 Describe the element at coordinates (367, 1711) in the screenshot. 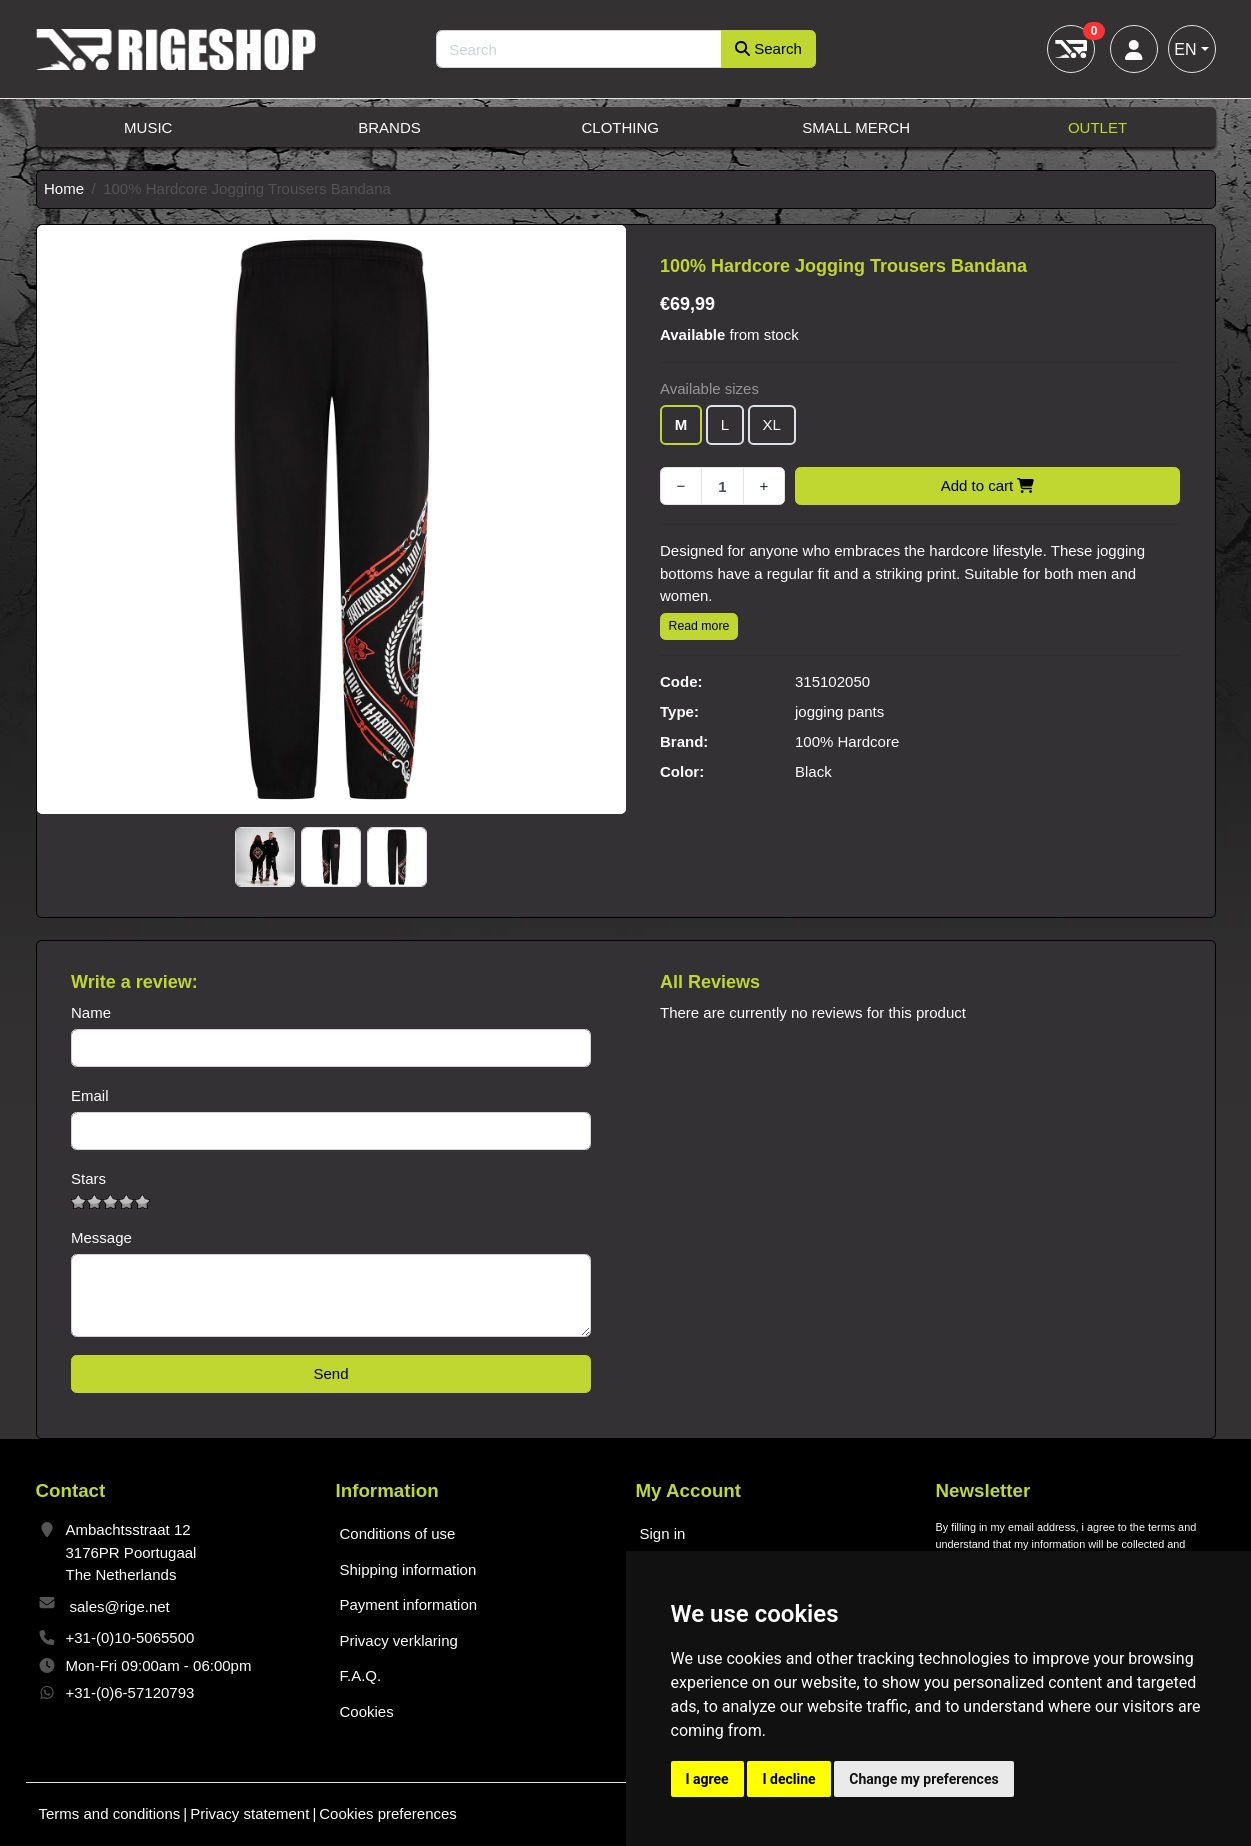

I see `Cookies` at that location.